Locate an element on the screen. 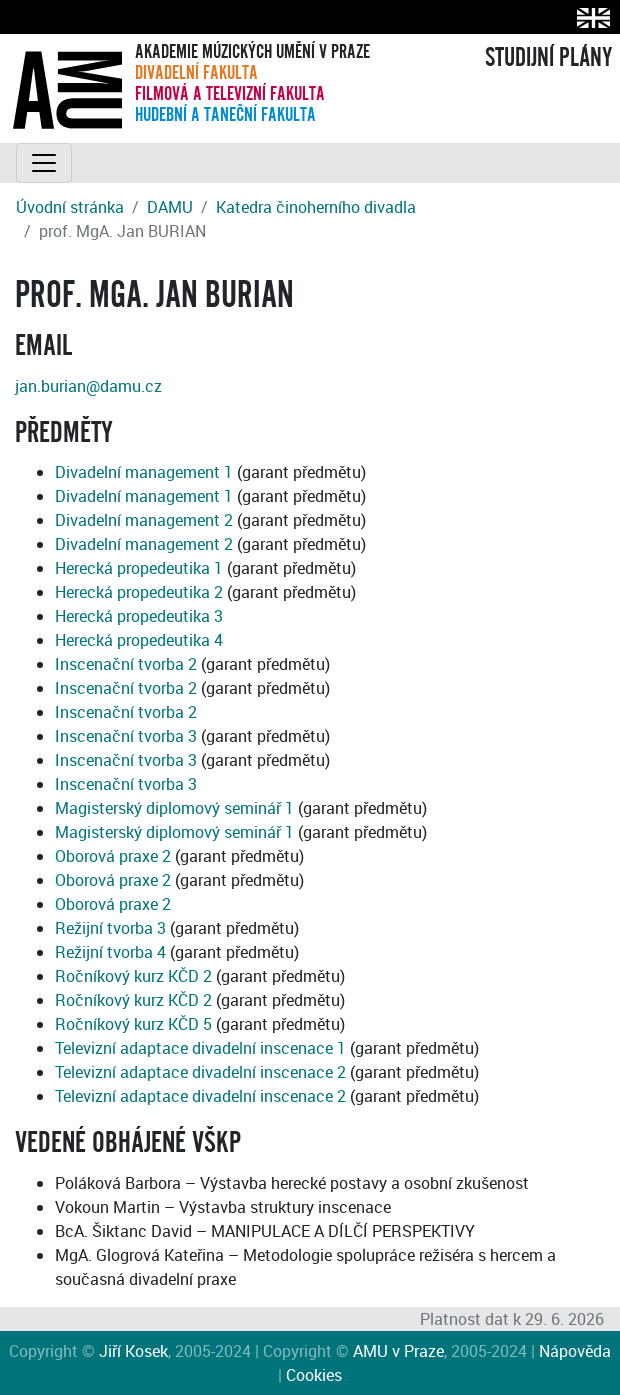 The height and width of the screenshot is (1395, 620). Ročníkový kurz KČD 2 is located at coordinates (133, 976).